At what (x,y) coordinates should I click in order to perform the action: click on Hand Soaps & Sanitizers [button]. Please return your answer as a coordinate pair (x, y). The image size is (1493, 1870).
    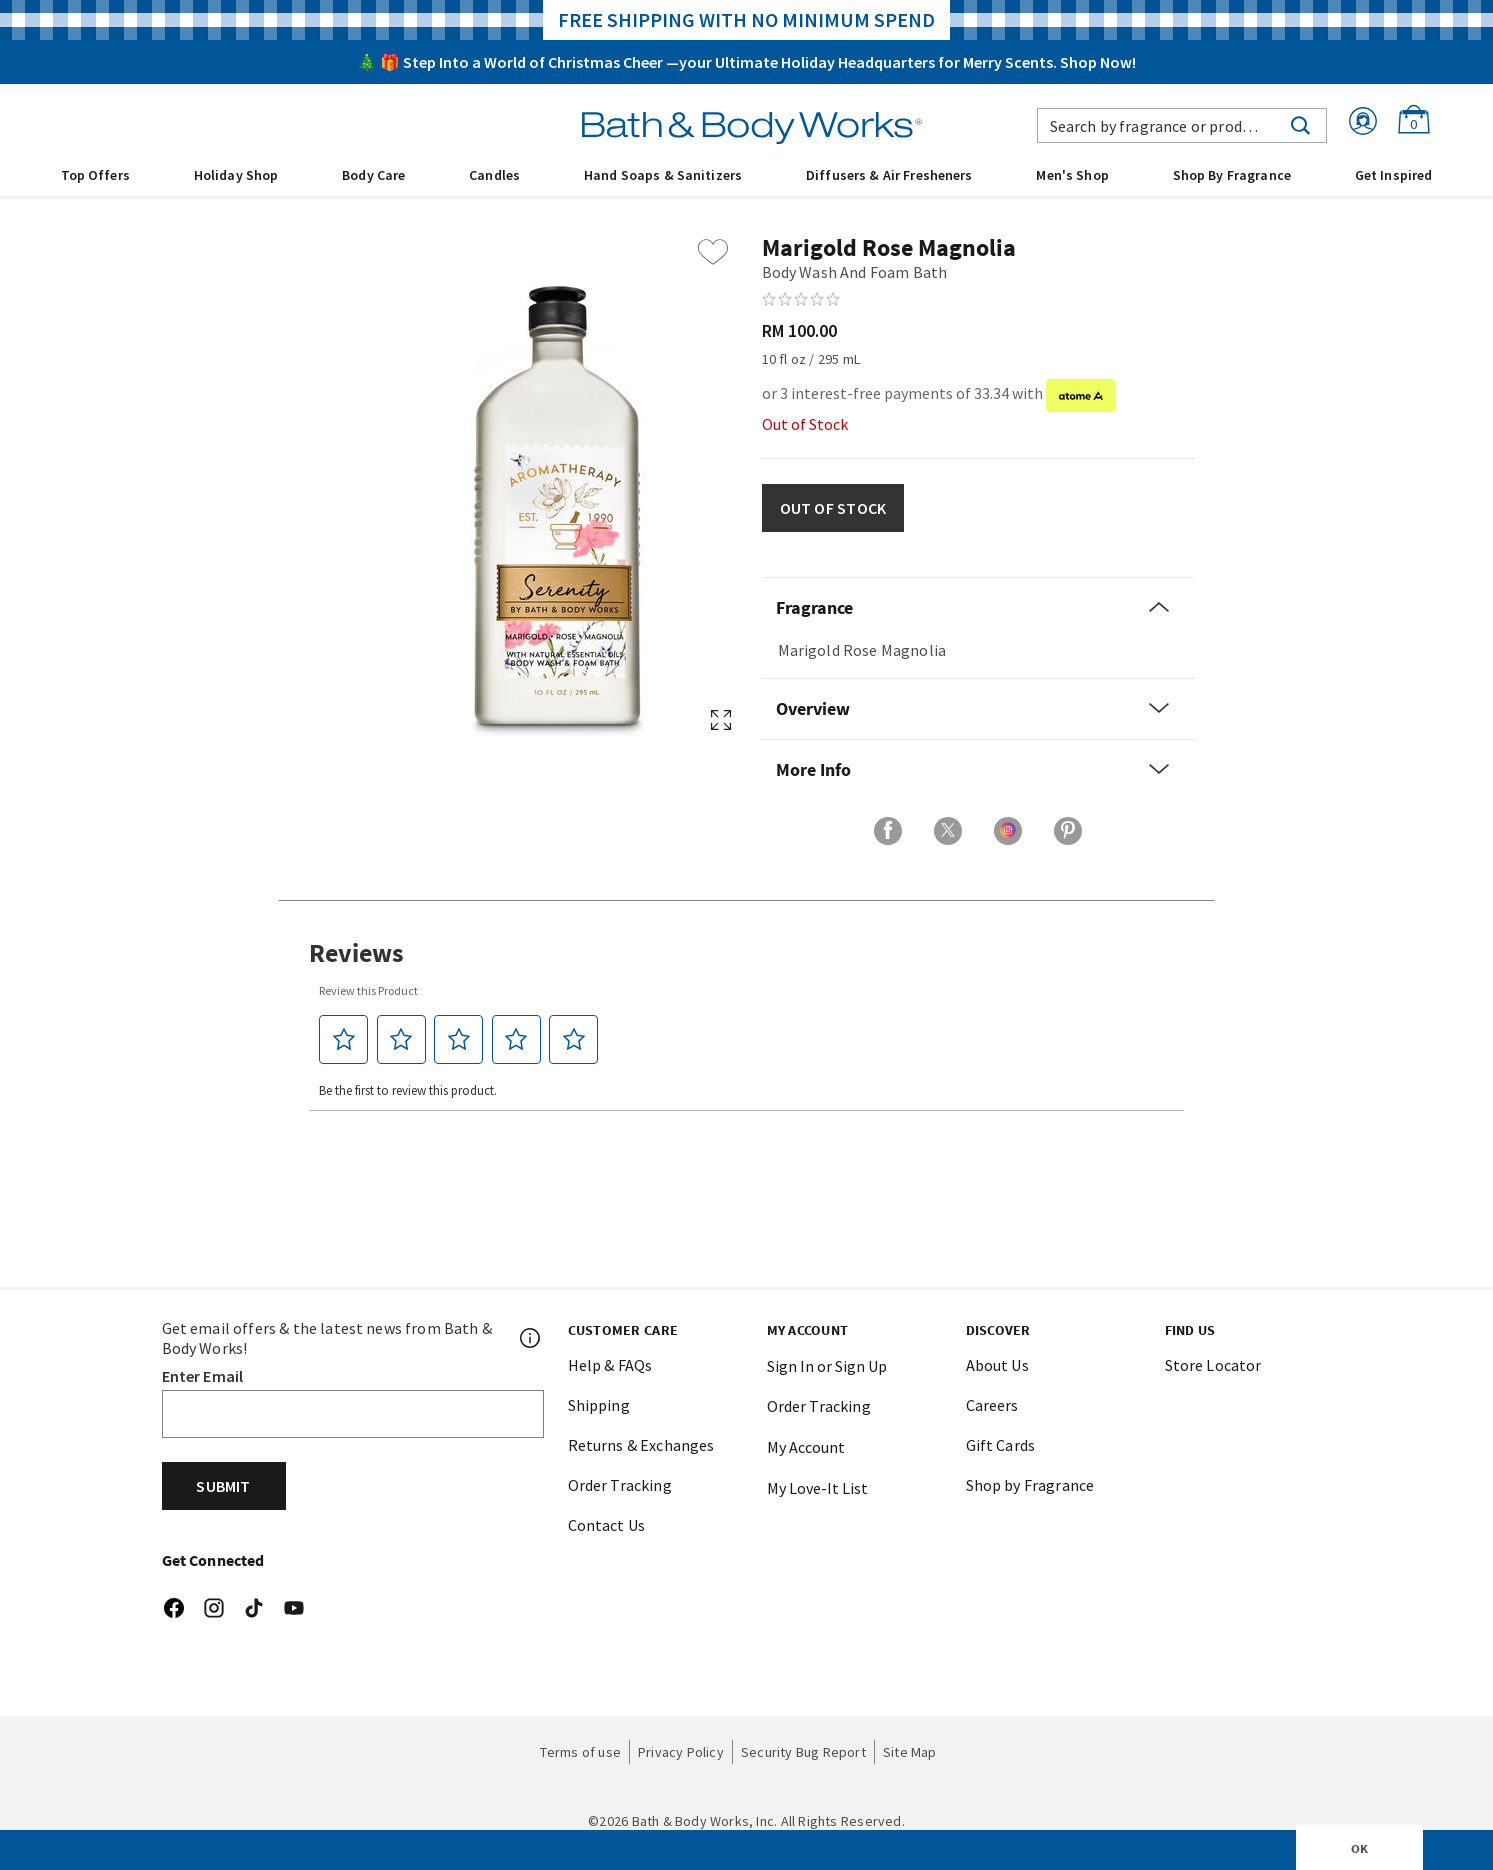
    Looking at the image, I should click on (663, 175).